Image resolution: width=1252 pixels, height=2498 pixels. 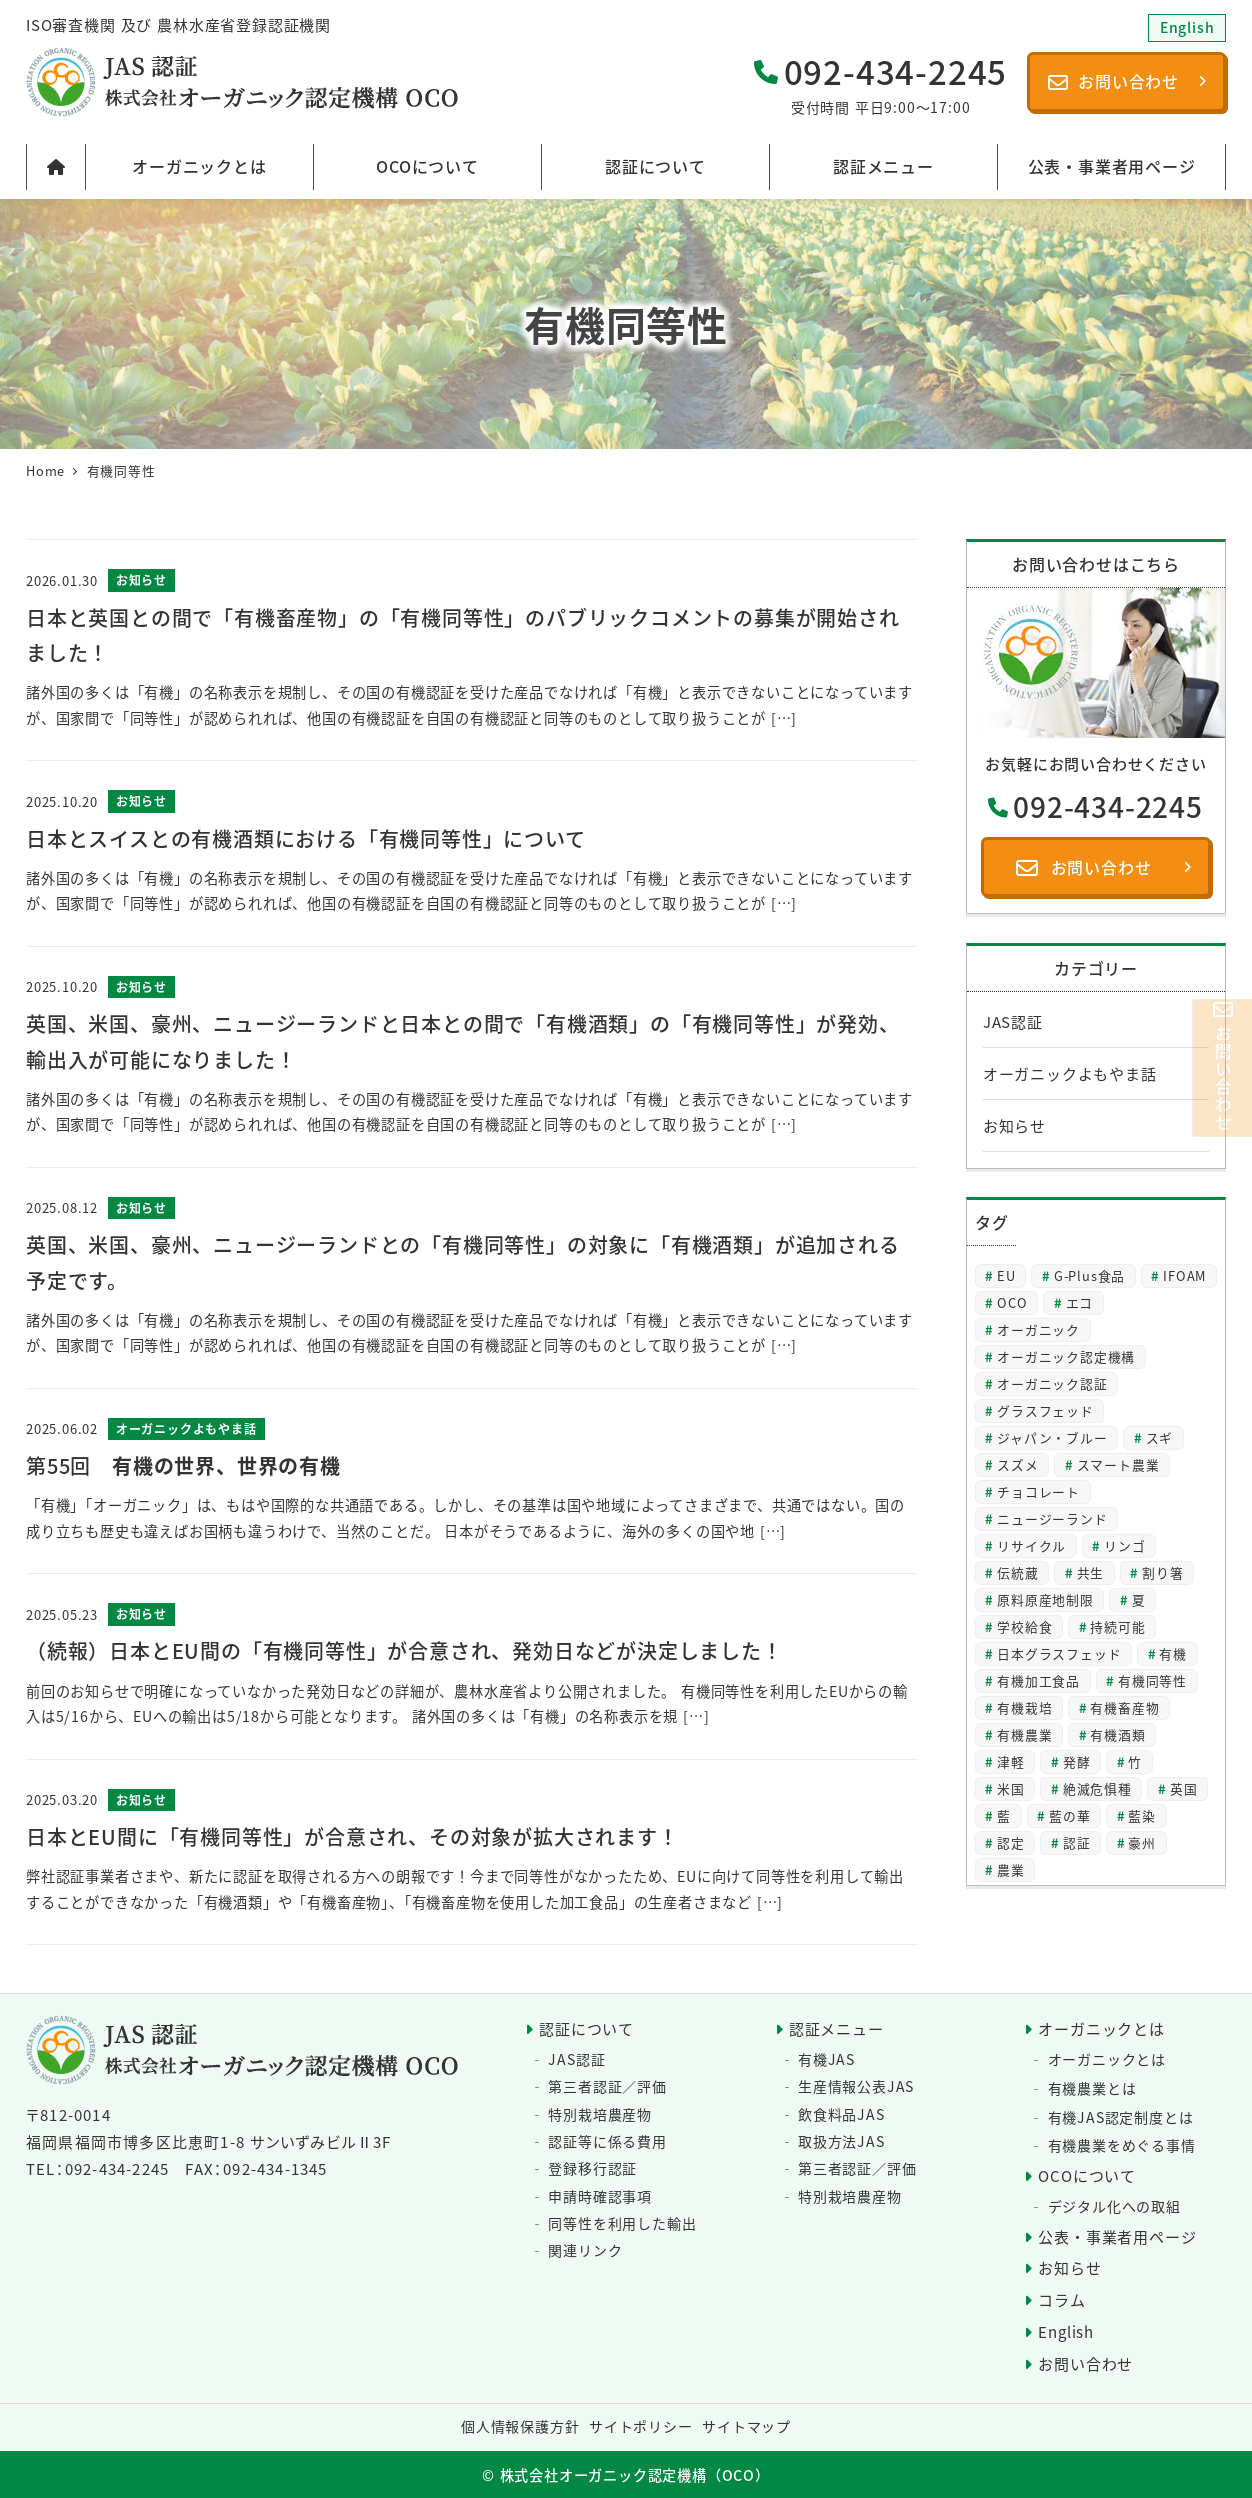 I want to click on 英国 [英国 (3個の項目)], so click(x=1184, y=1788).